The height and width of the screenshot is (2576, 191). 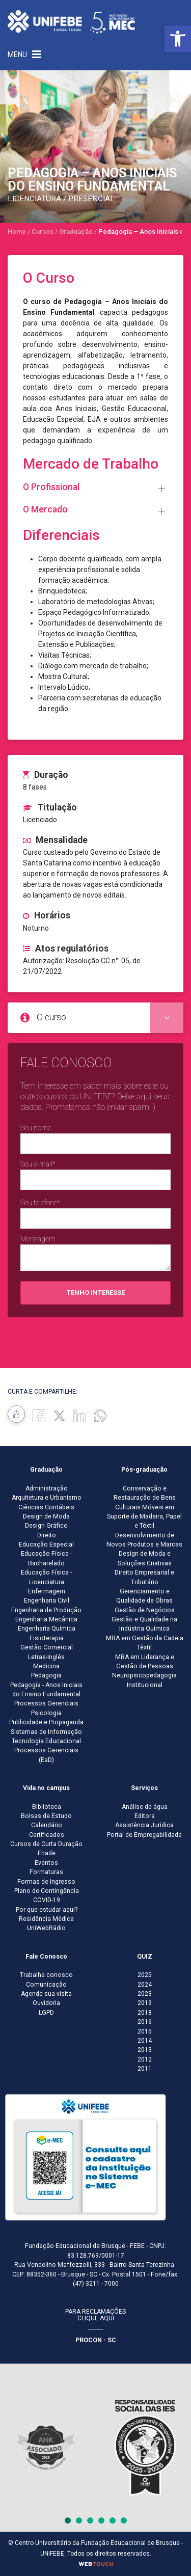 I want to click on Ciências Contábeis, so click(x=46, y=1507).